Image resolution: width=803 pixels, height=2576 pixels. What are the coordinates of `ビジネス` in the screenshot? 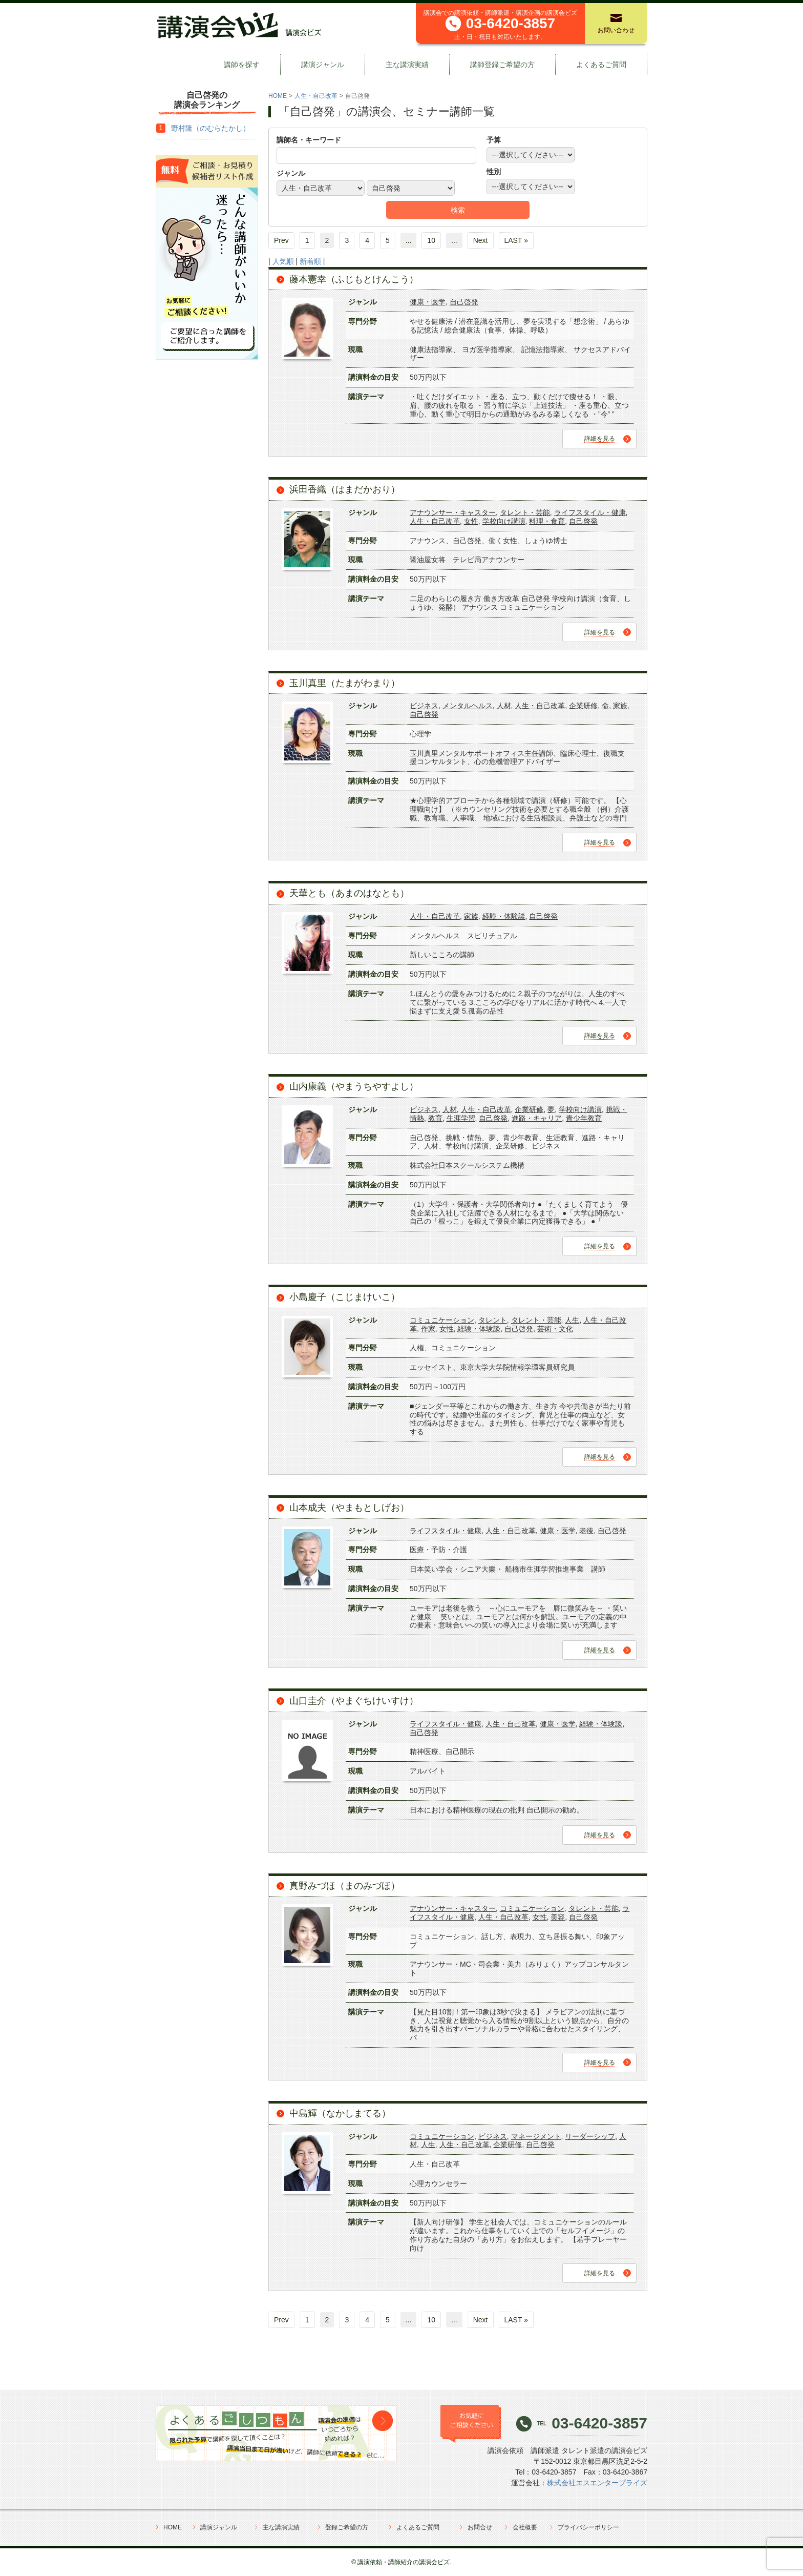 It's located at (424, 706).